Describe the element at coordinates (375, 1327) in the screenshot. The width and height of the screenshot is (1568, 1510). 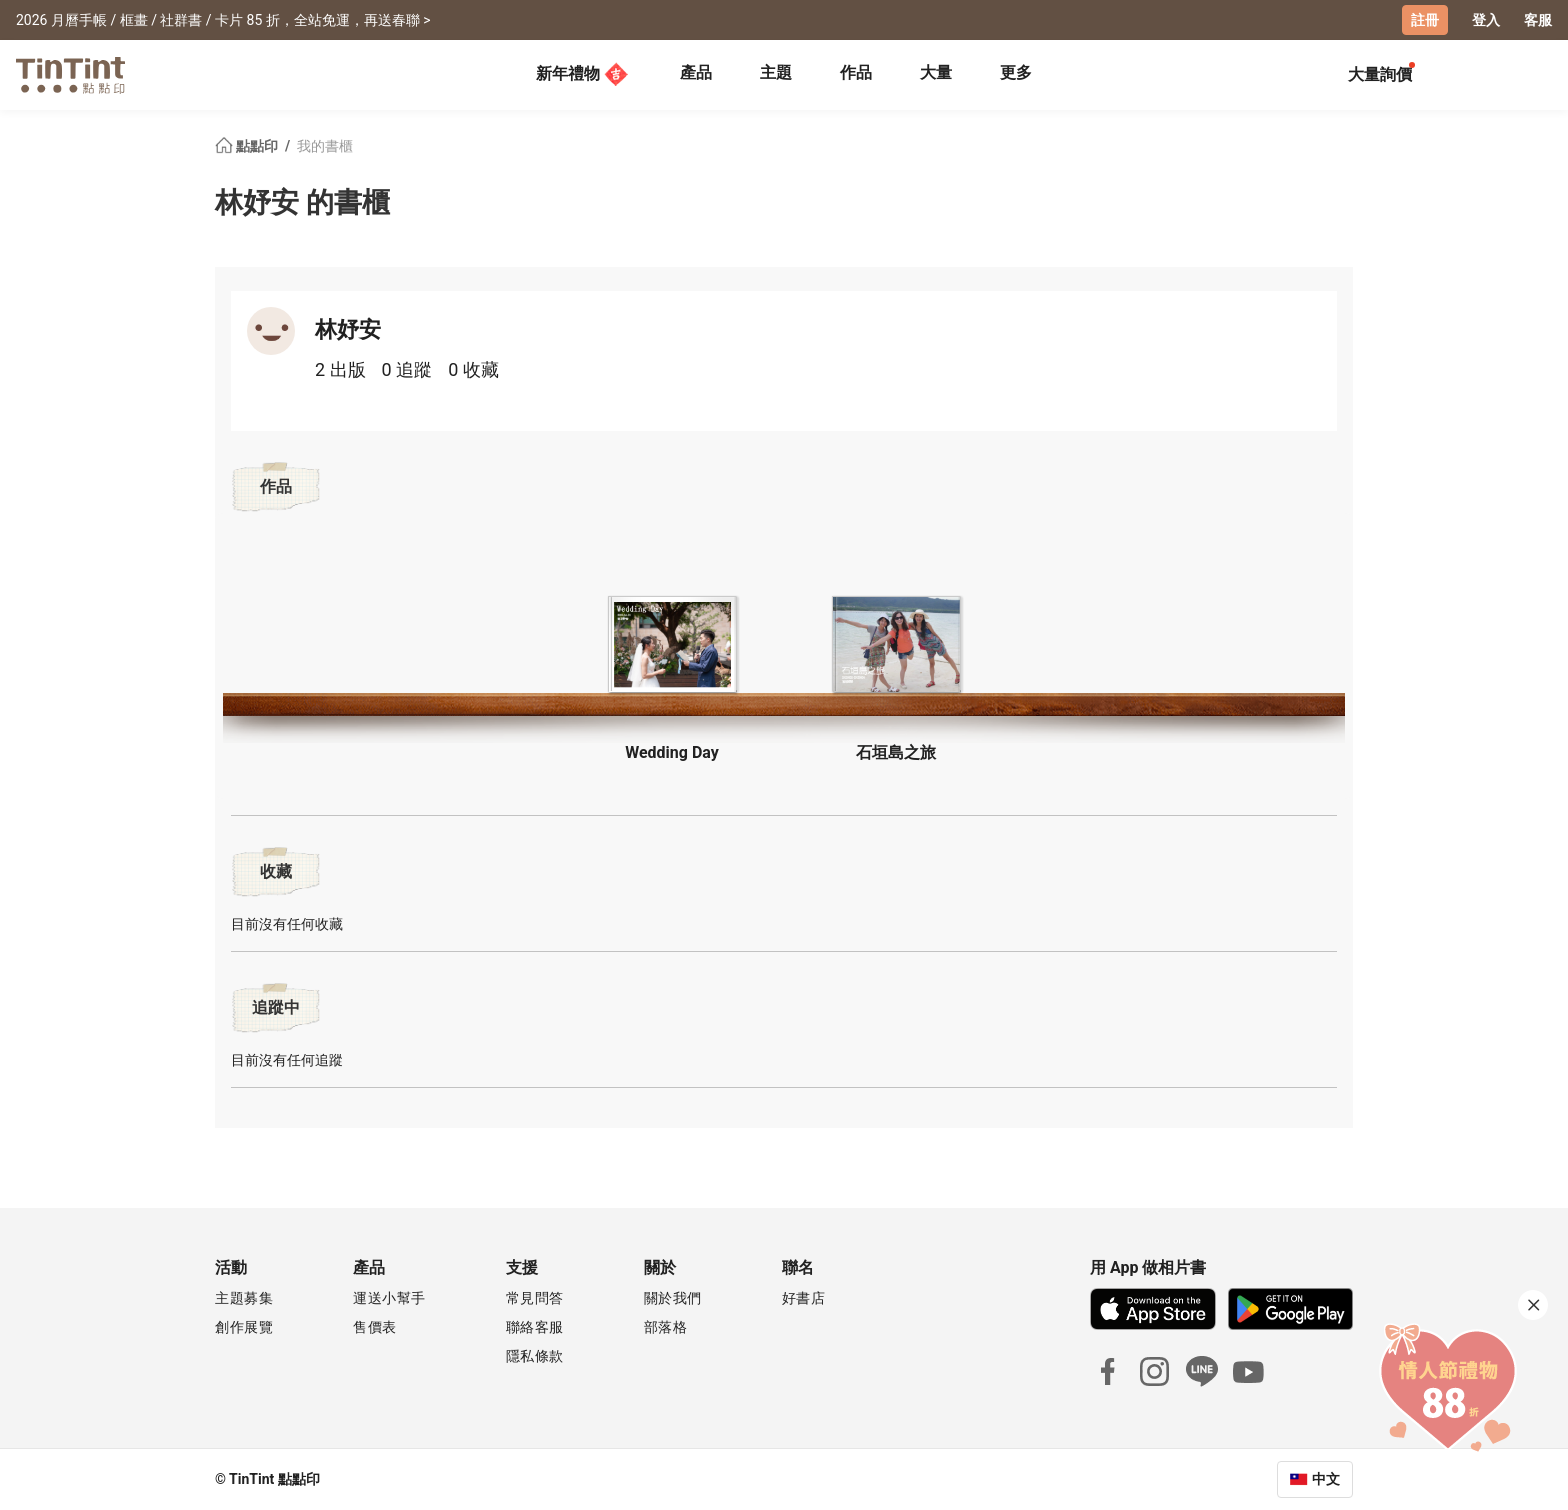
I see `售價表` at that location.